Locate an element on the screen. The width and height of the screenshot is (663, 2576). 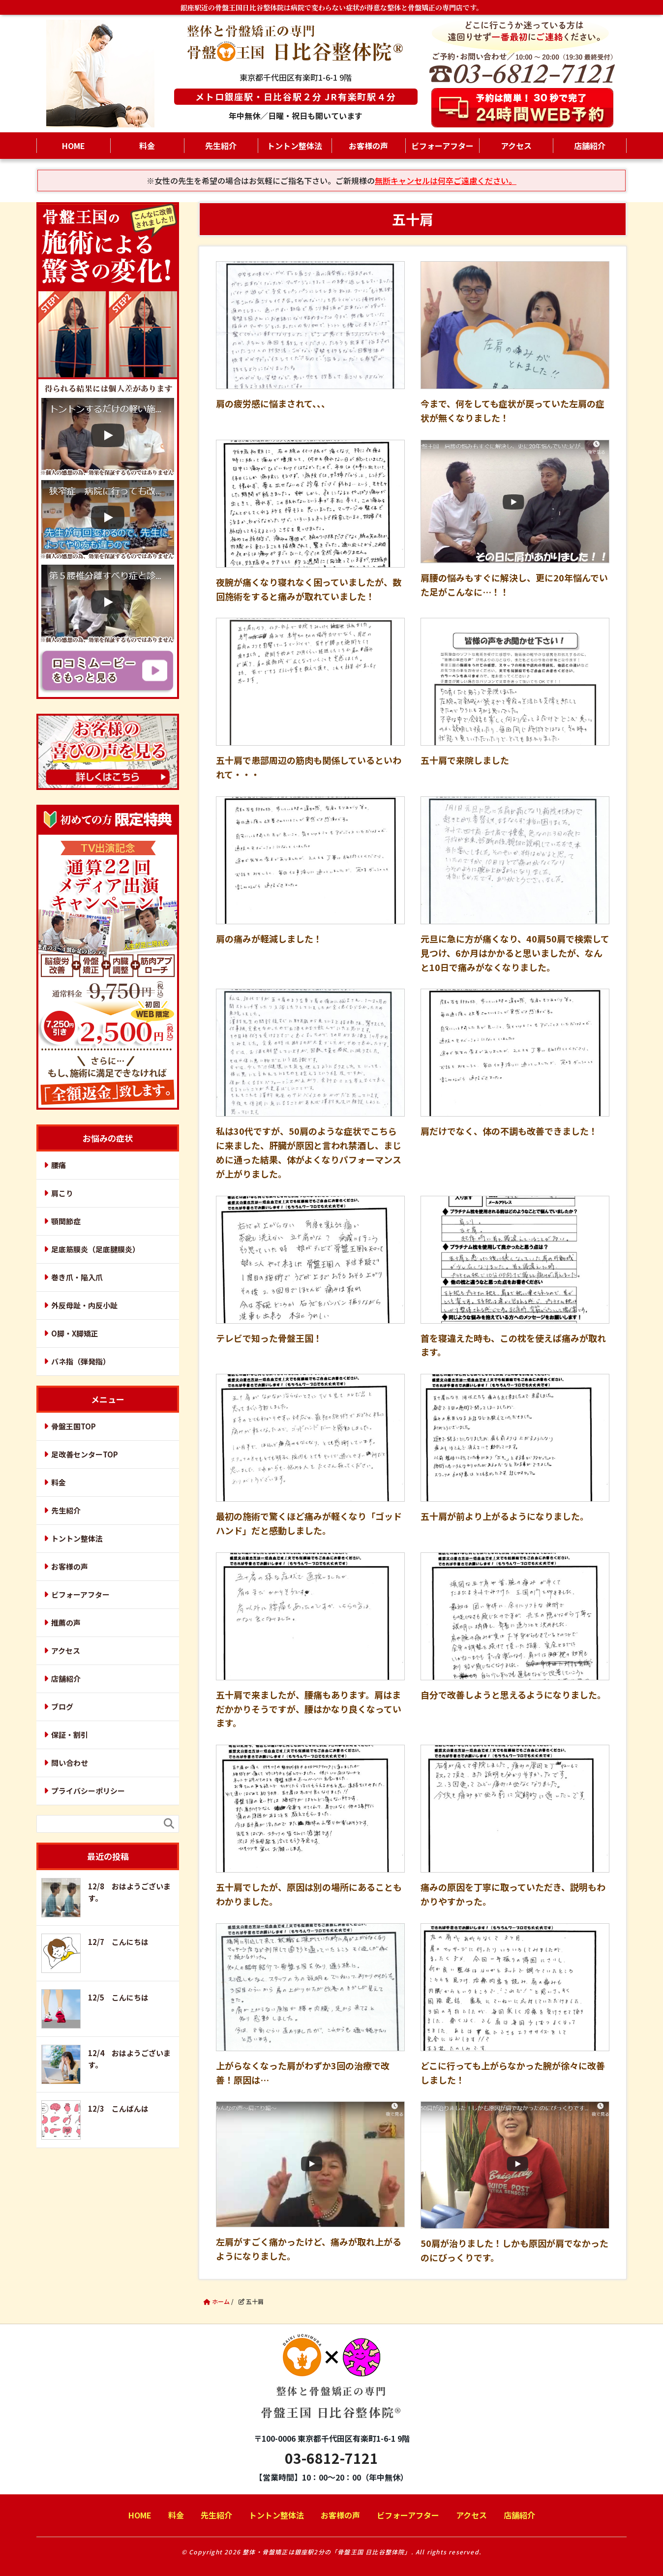
巻き爪・陥入爪 is located at coordinates (77, 1277).